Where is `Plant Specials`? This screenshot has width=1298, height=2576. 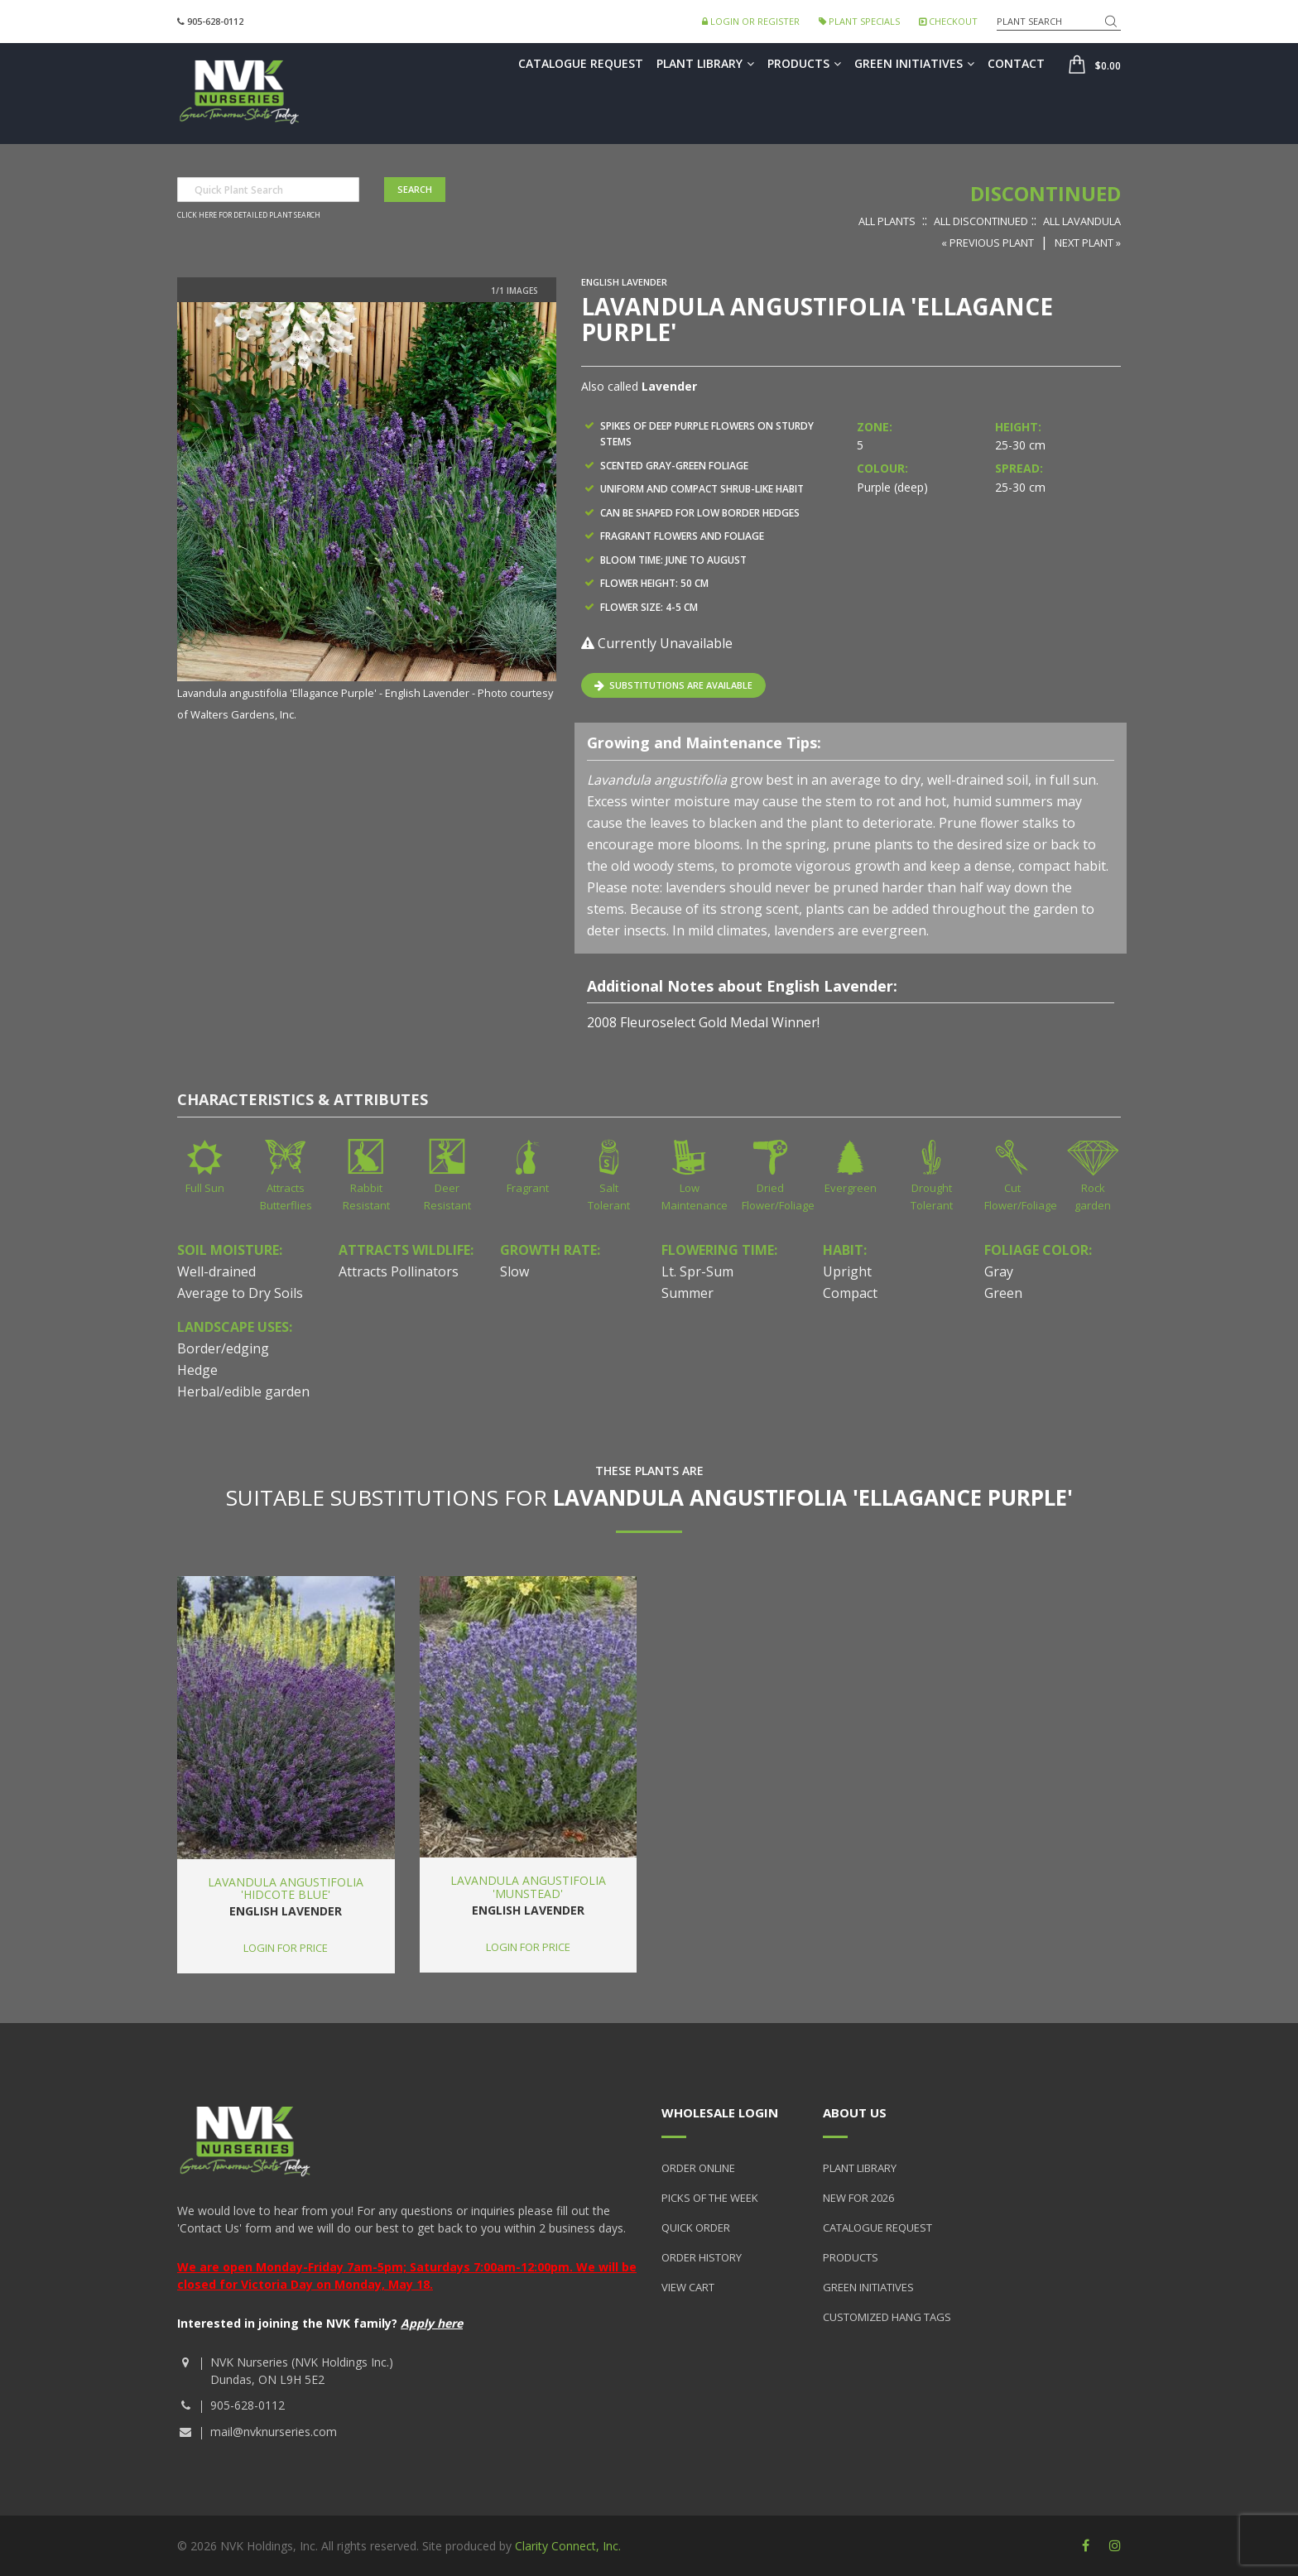 Plant Specials is located at coordinates (859, 21).